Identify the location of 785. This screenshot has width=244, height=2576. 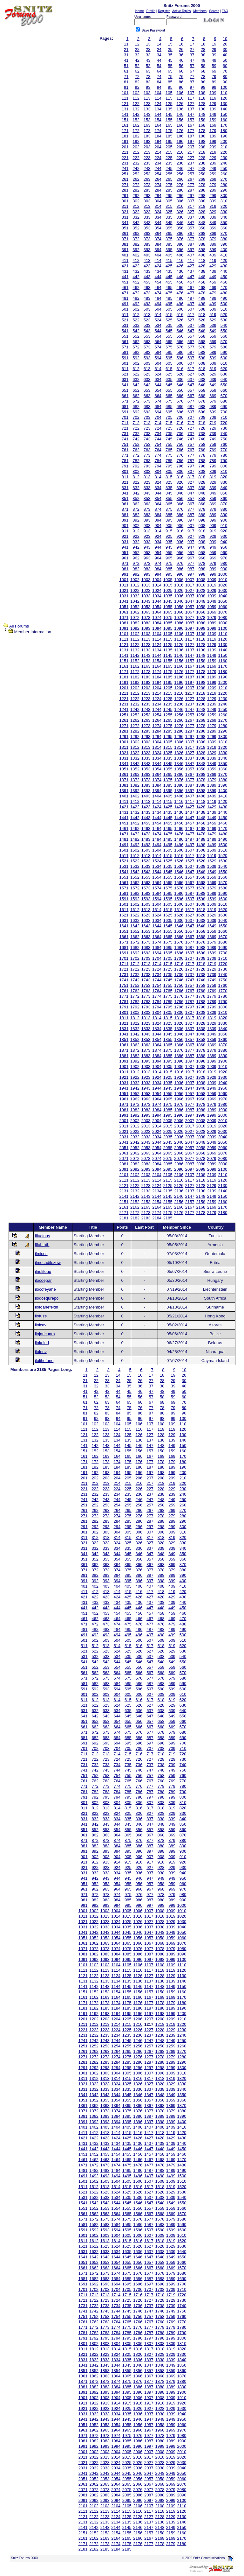
(169, 460).